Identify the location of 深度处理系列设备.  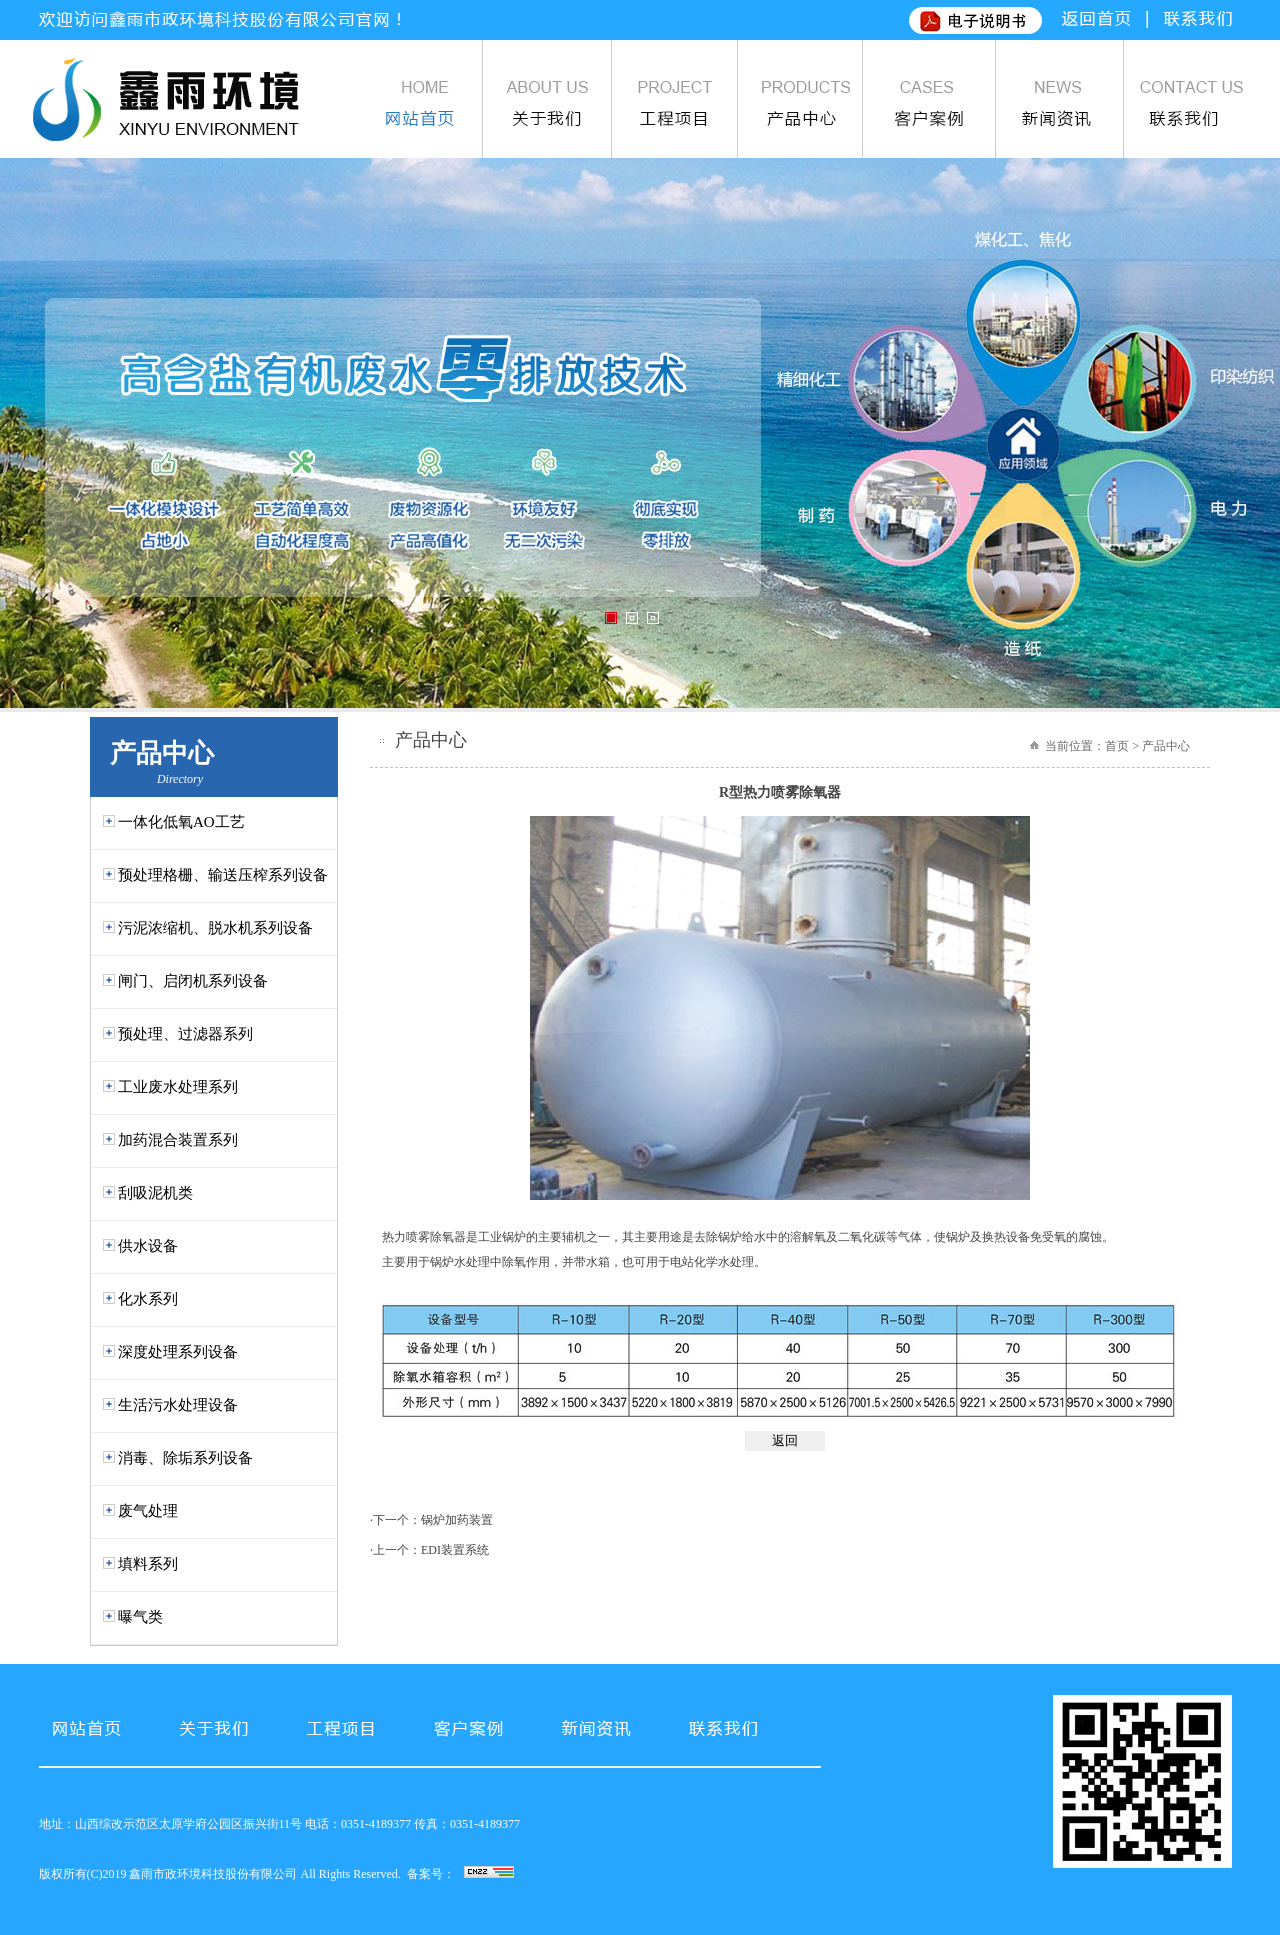
(178, 1352).